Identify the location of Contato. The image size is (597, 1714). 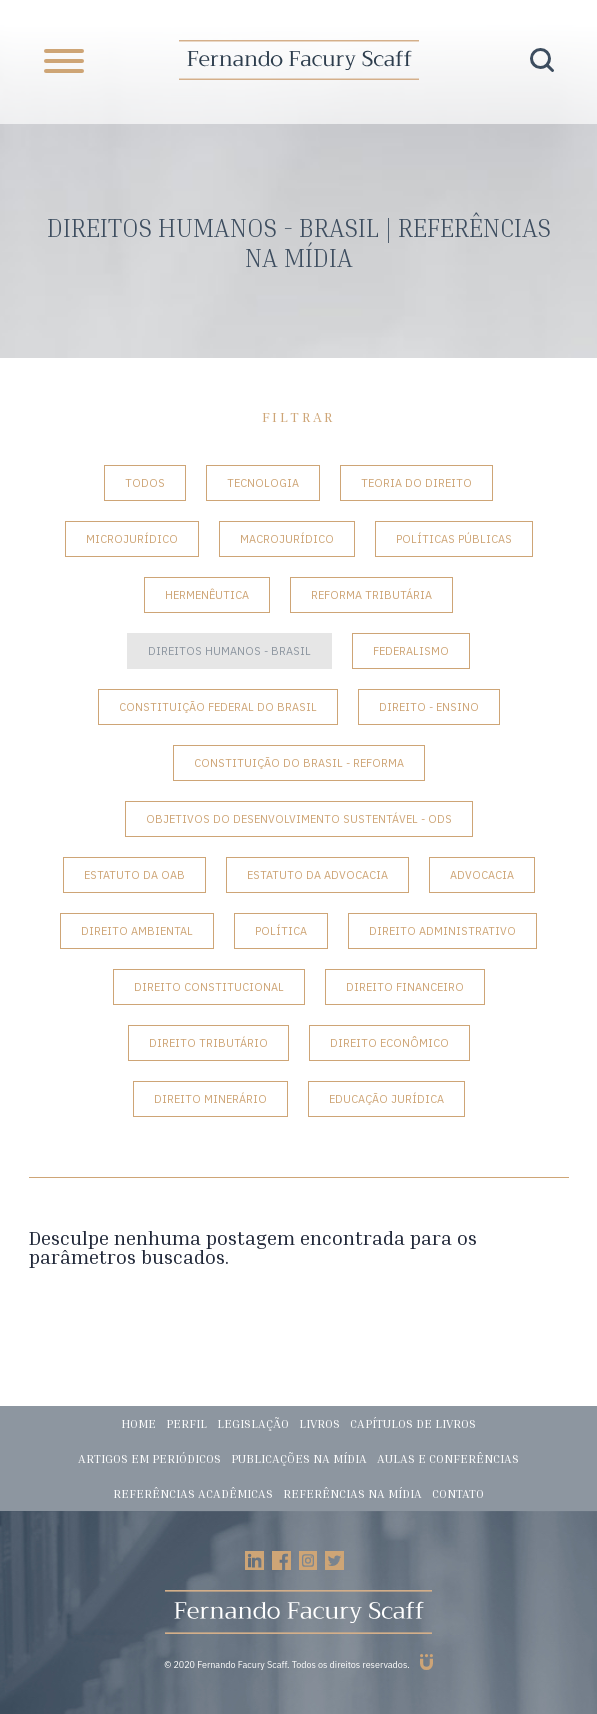
(458, 1493).